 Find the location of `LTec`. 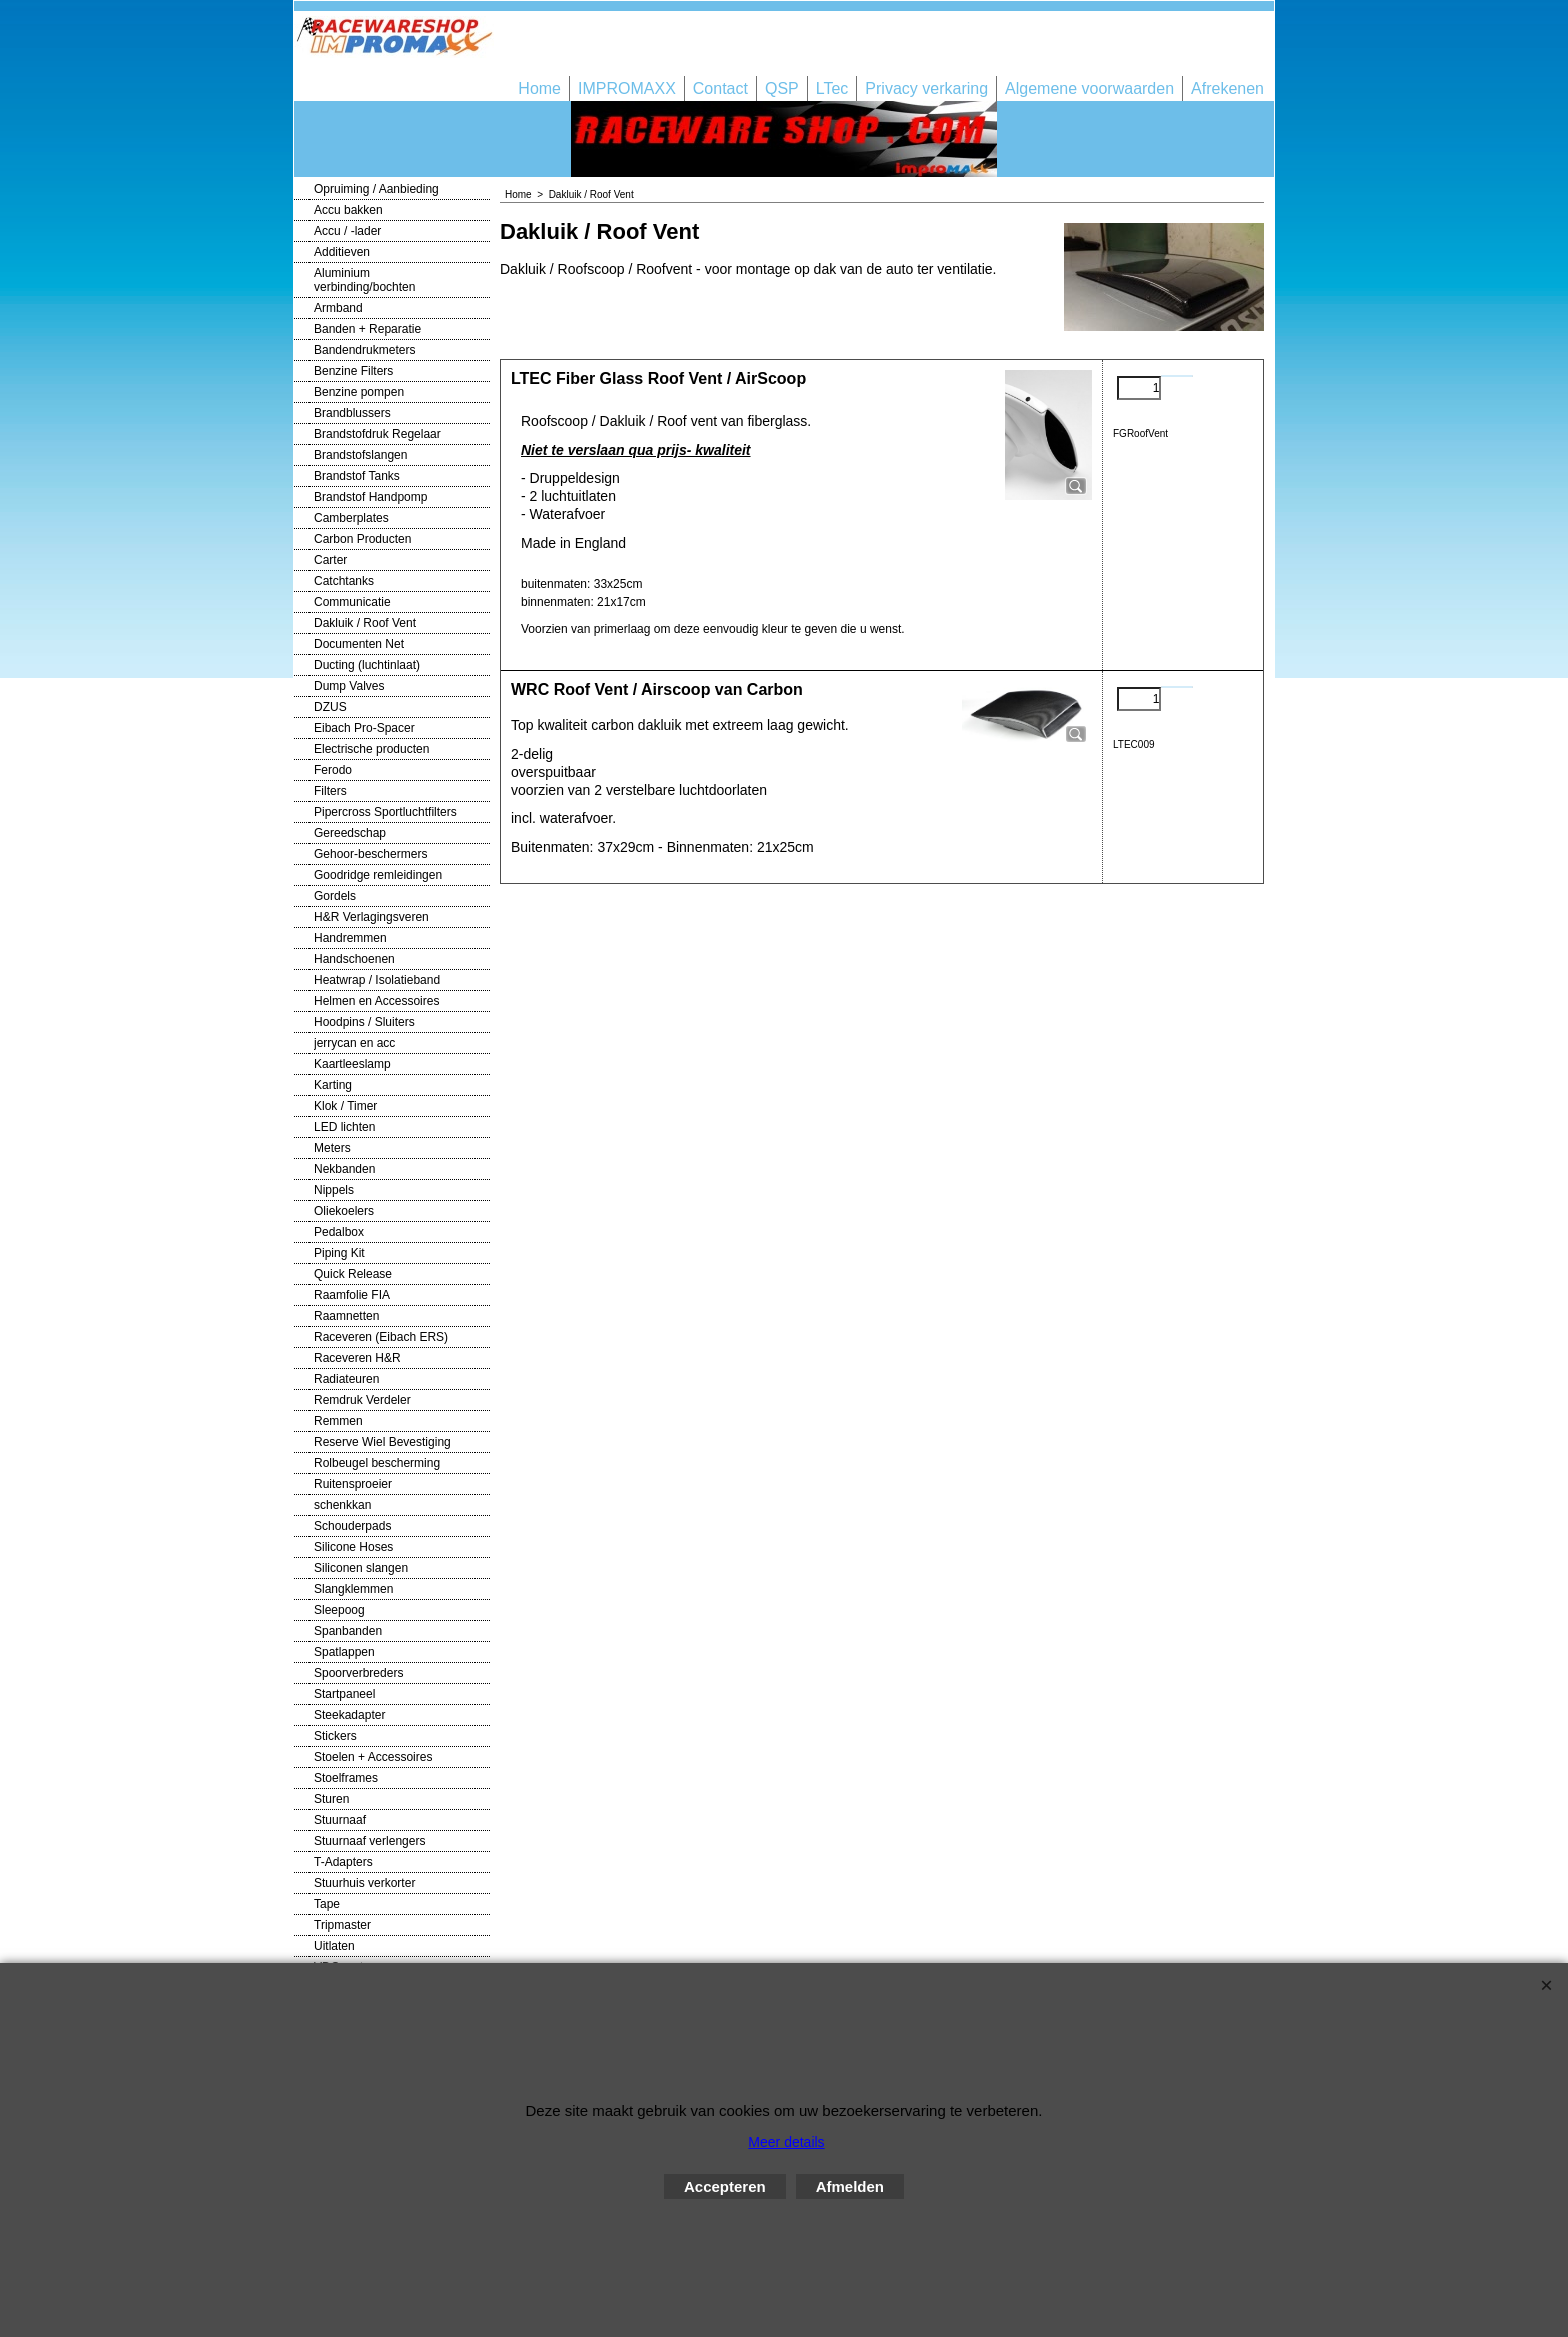

LTec is located at coordinates (832, 88).